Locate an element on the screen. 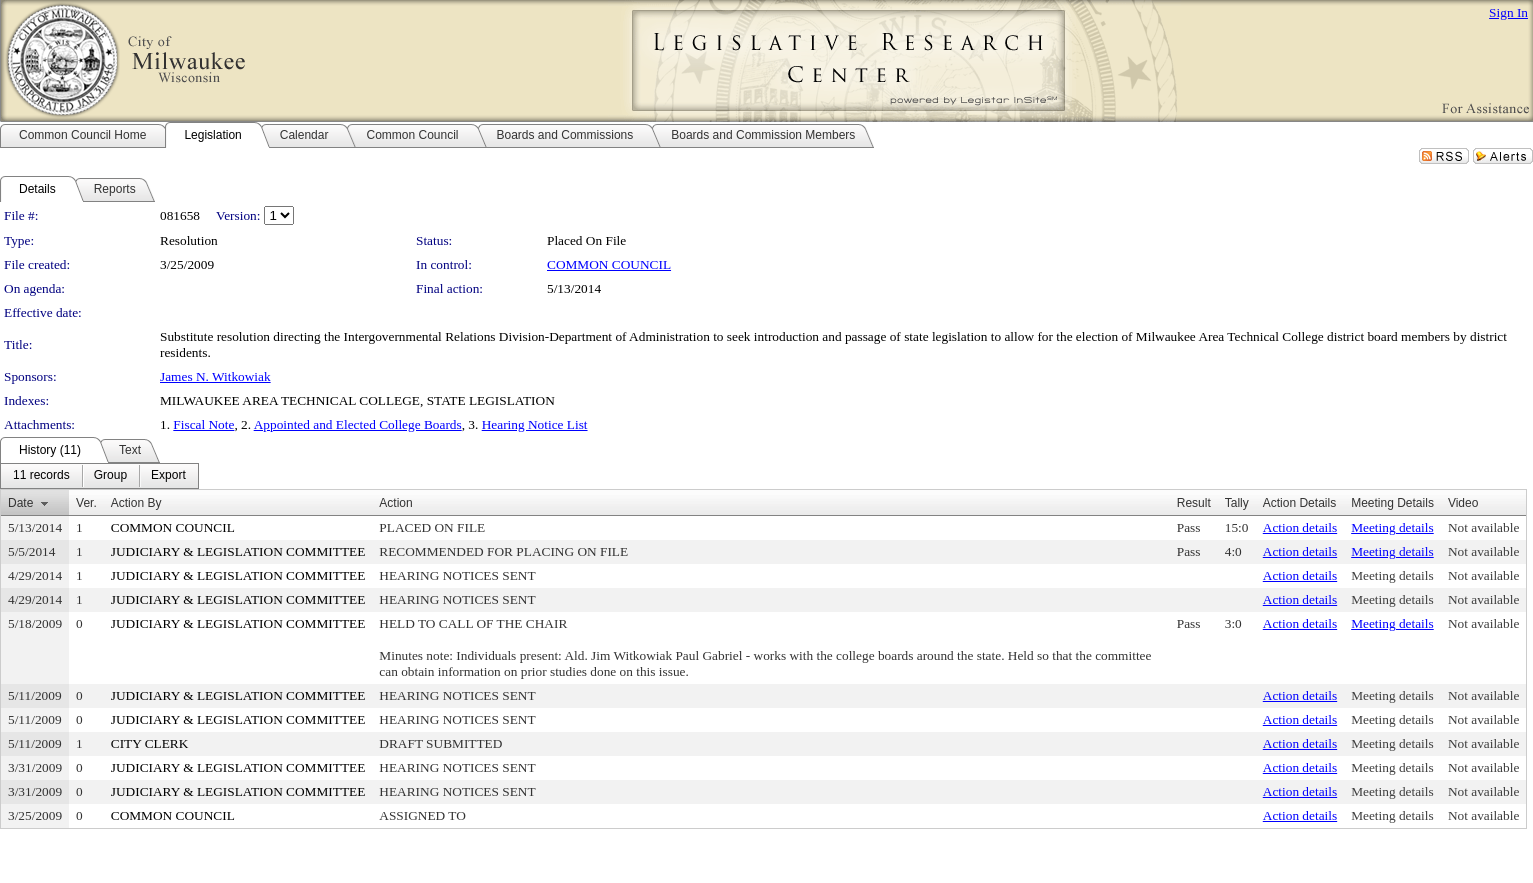  COMMON COUNCIL is located at coordinates (609, 264).